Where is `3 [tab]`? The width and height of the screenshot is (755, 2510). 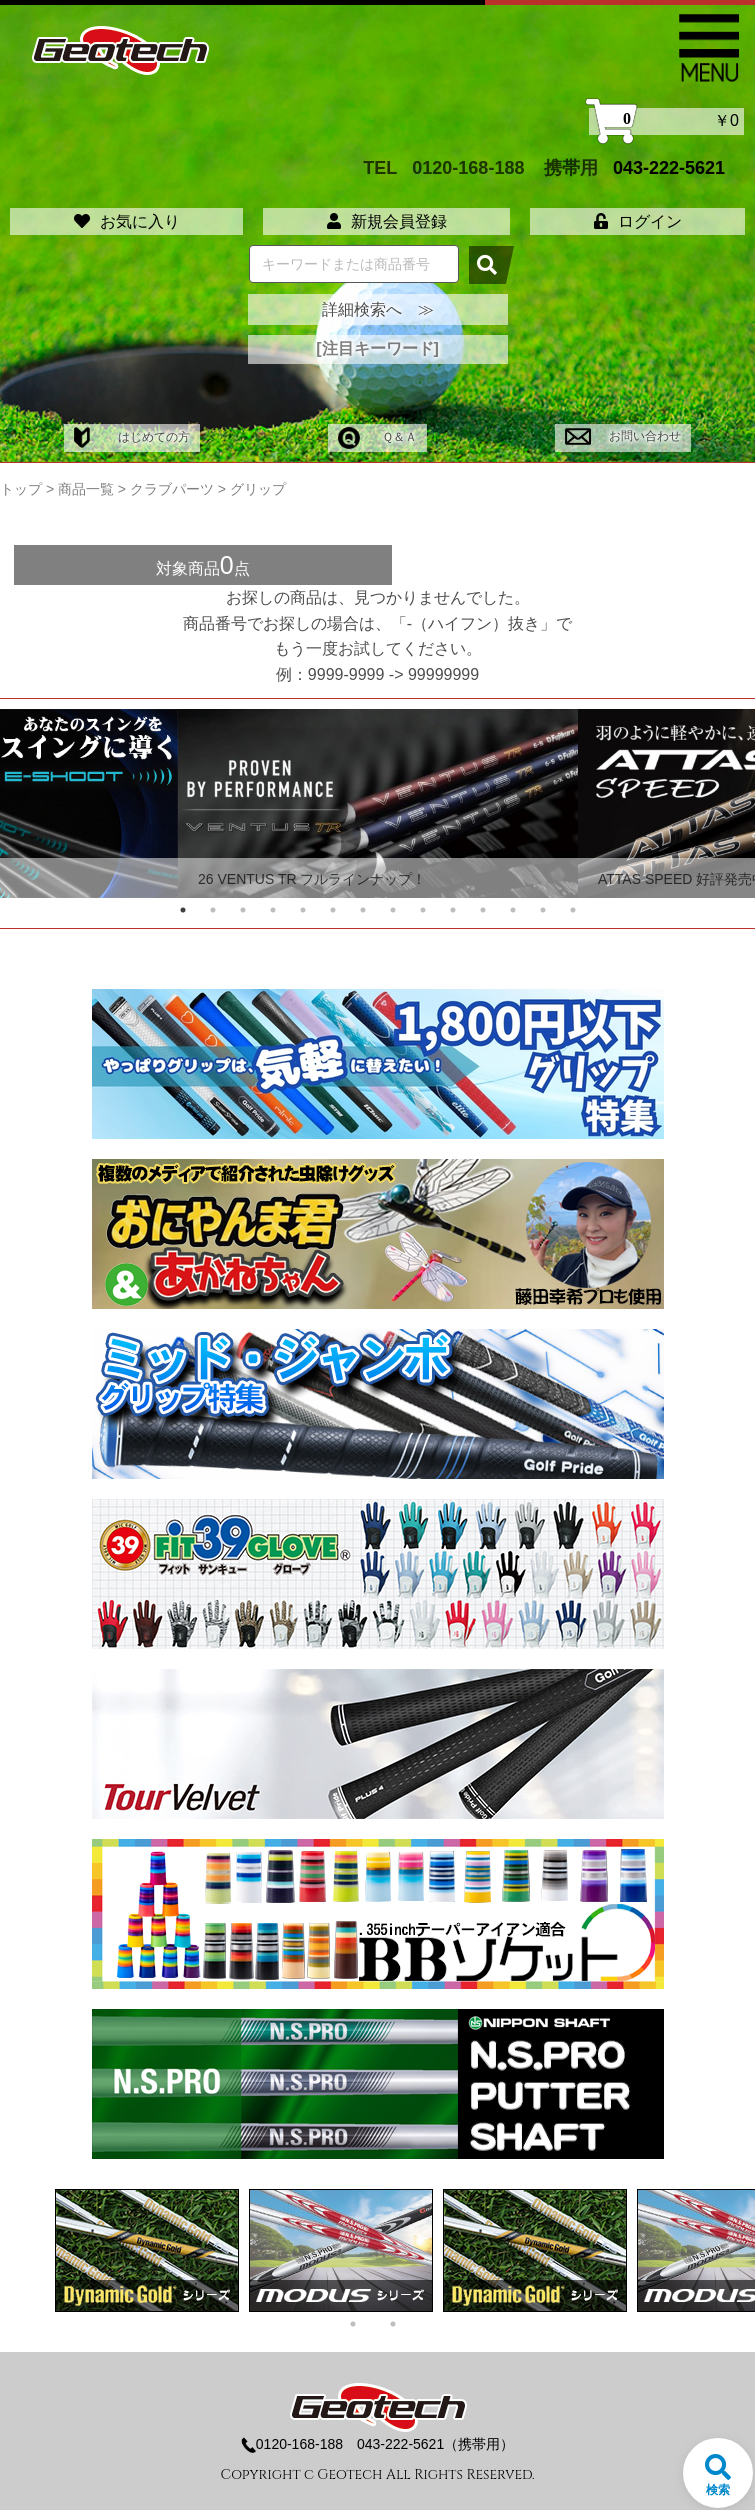
3 [tab] is located at coordinates (243, 910).